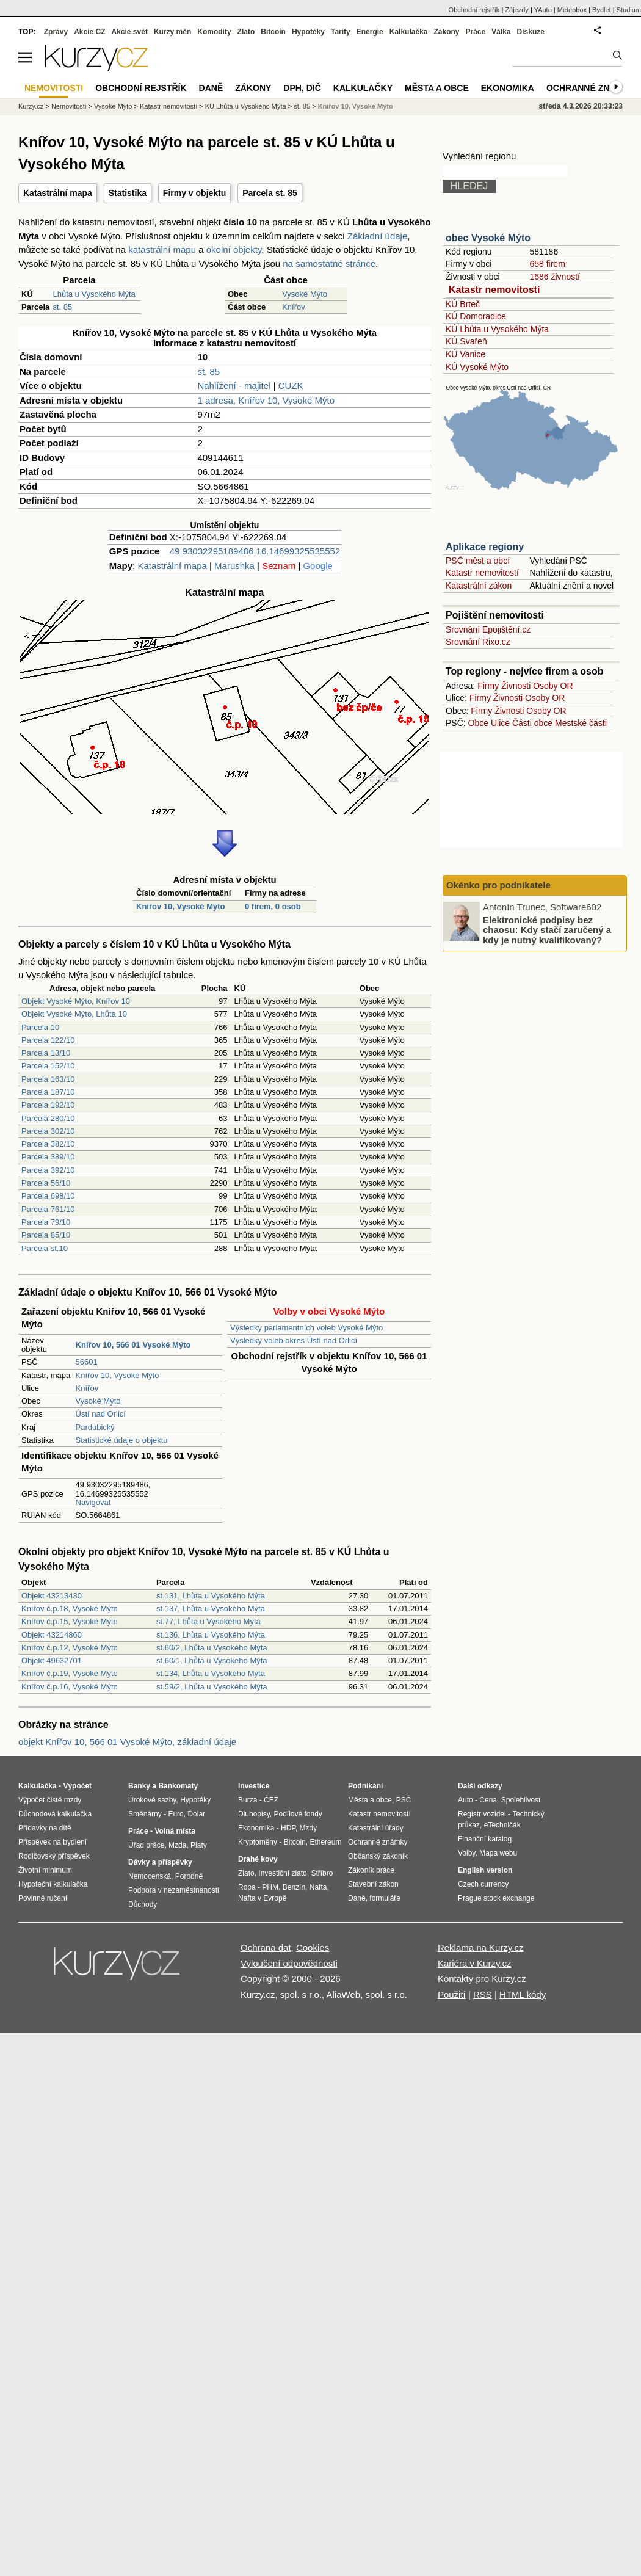 Image resolution: width=641 pixels, height=2576 pixels. Describe the element at coordinates (234, 566) in the screenshot. I see `Marushka` at that location.